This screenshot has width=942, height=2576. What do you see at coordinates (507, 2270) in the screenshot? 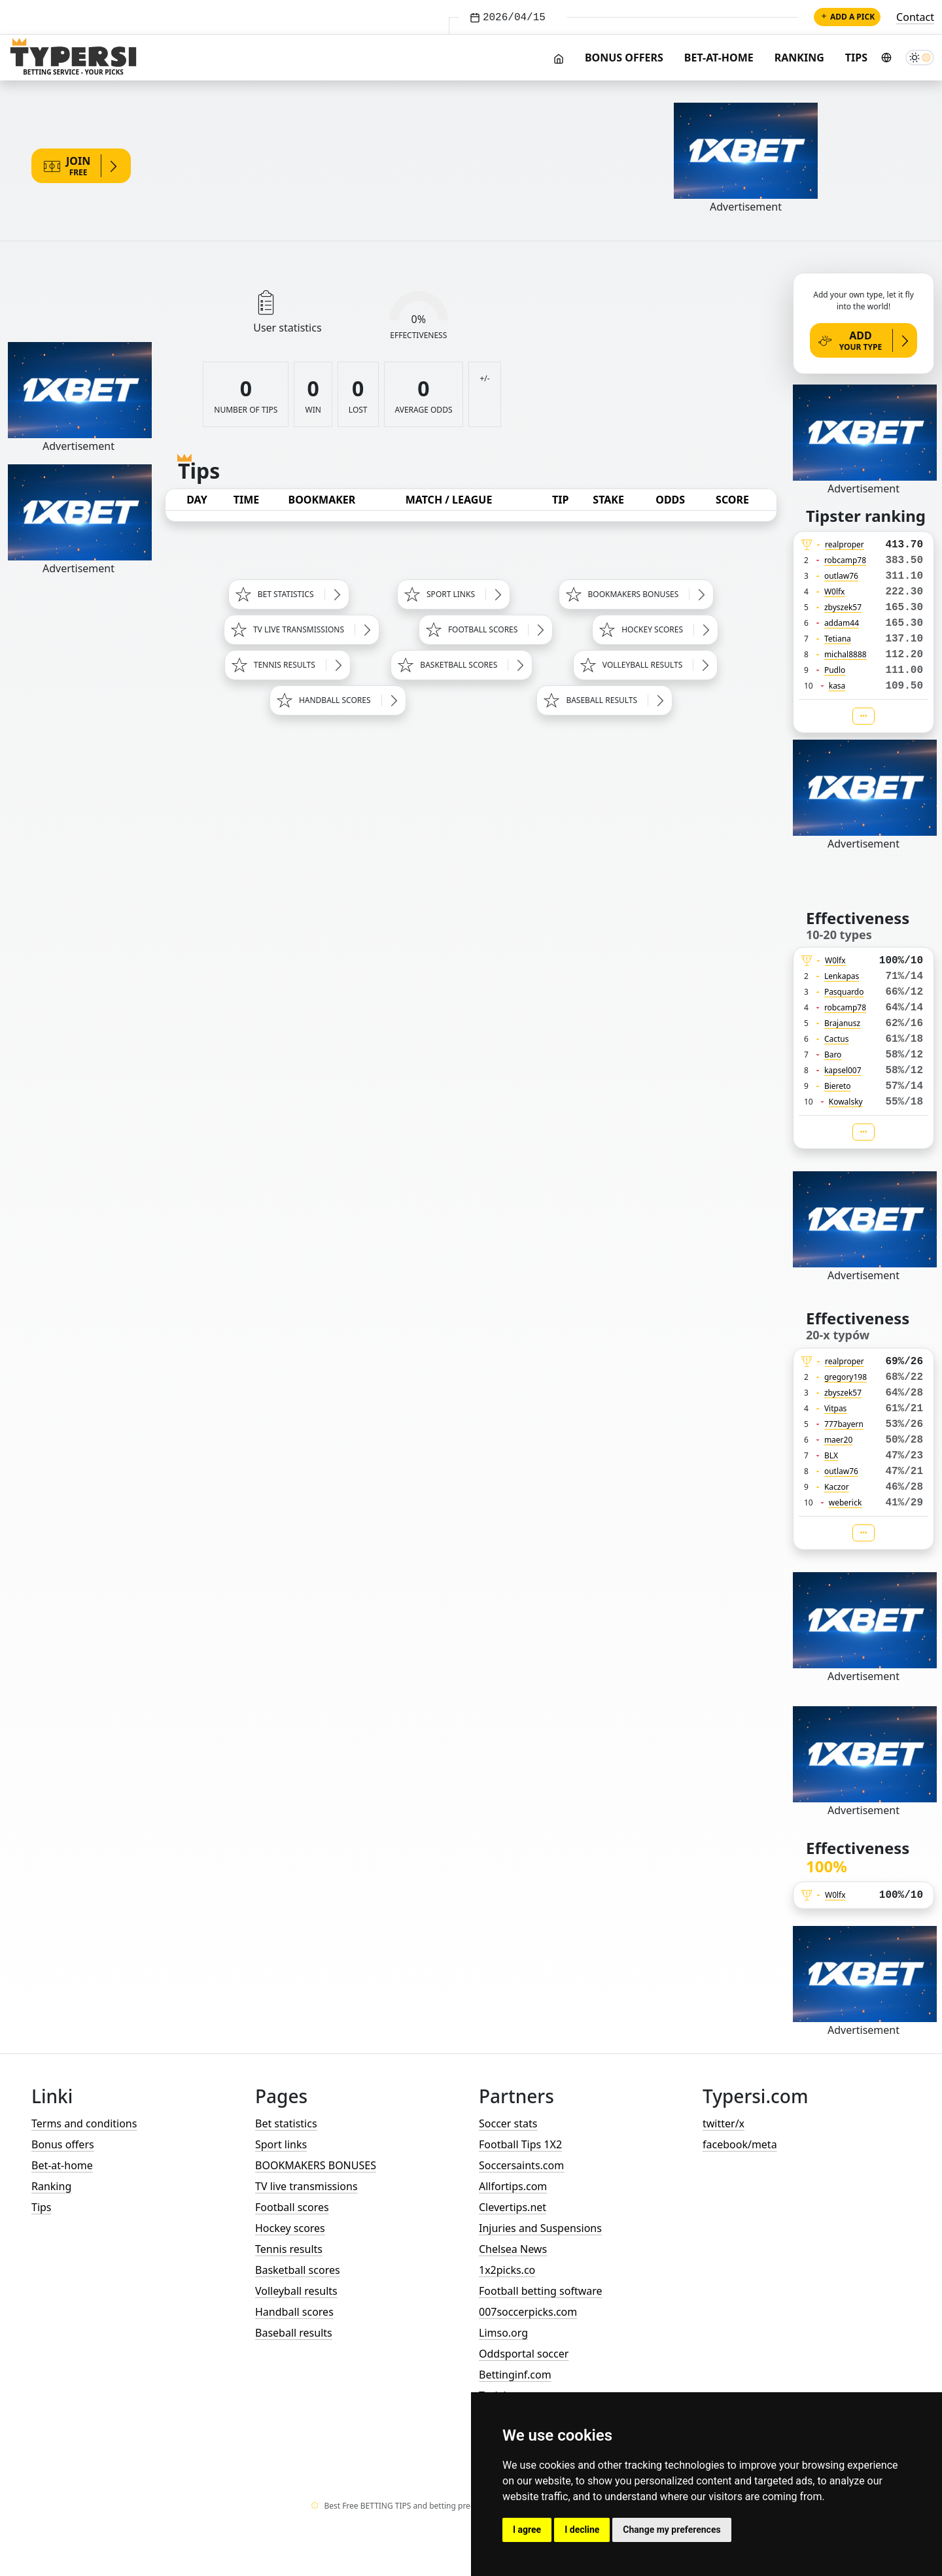
I see `1x2picks.co` at bounding box center [507, 2270].